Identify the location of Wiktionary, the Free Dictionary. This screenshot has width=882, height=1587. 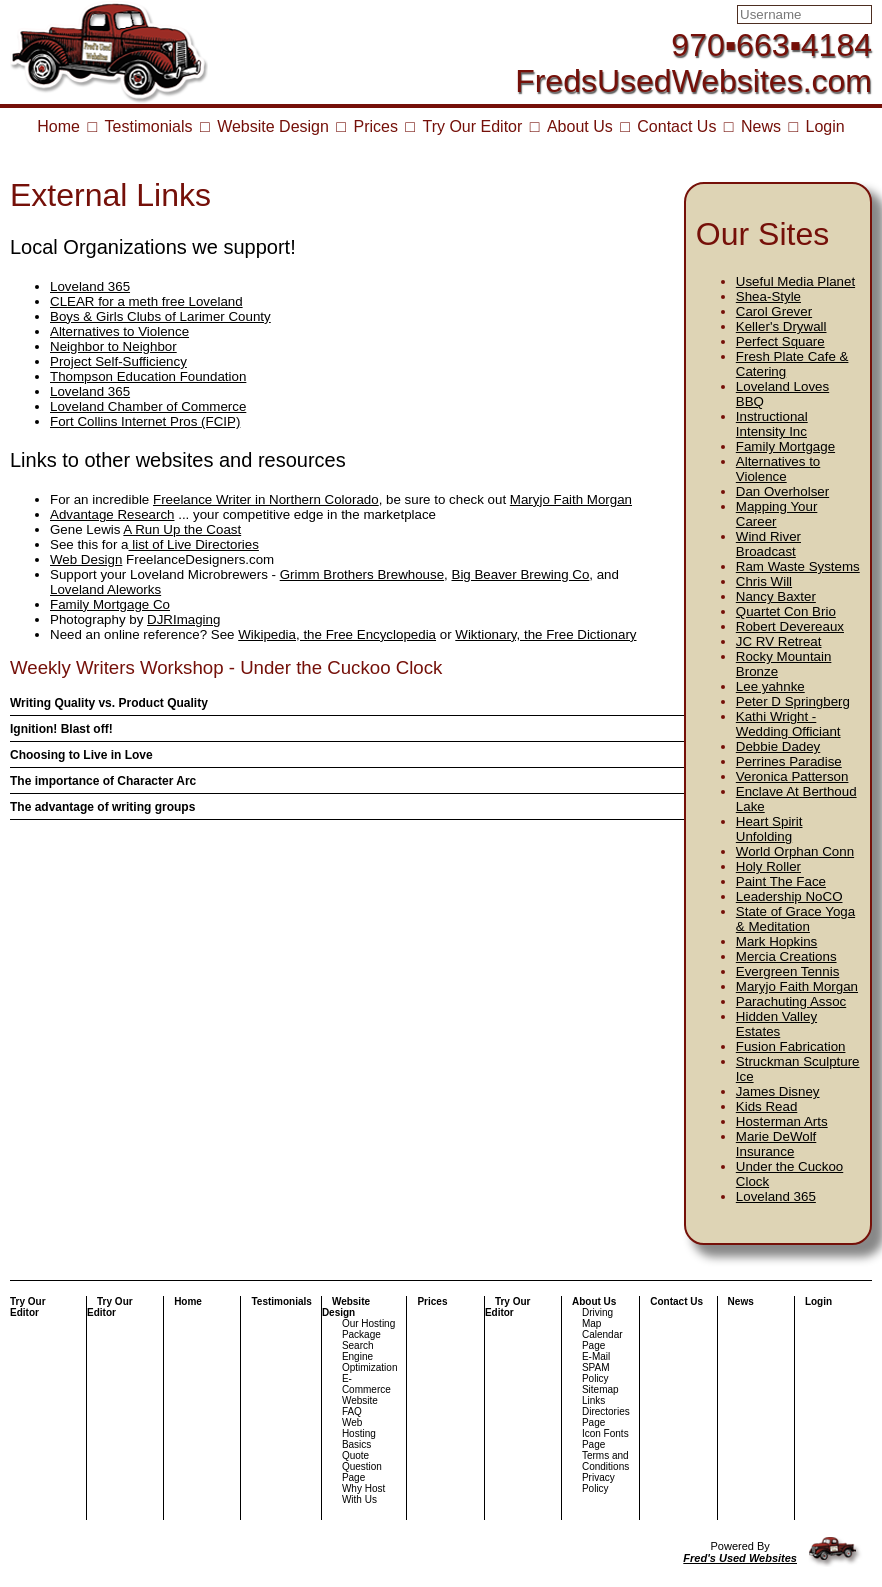
(545, 634).